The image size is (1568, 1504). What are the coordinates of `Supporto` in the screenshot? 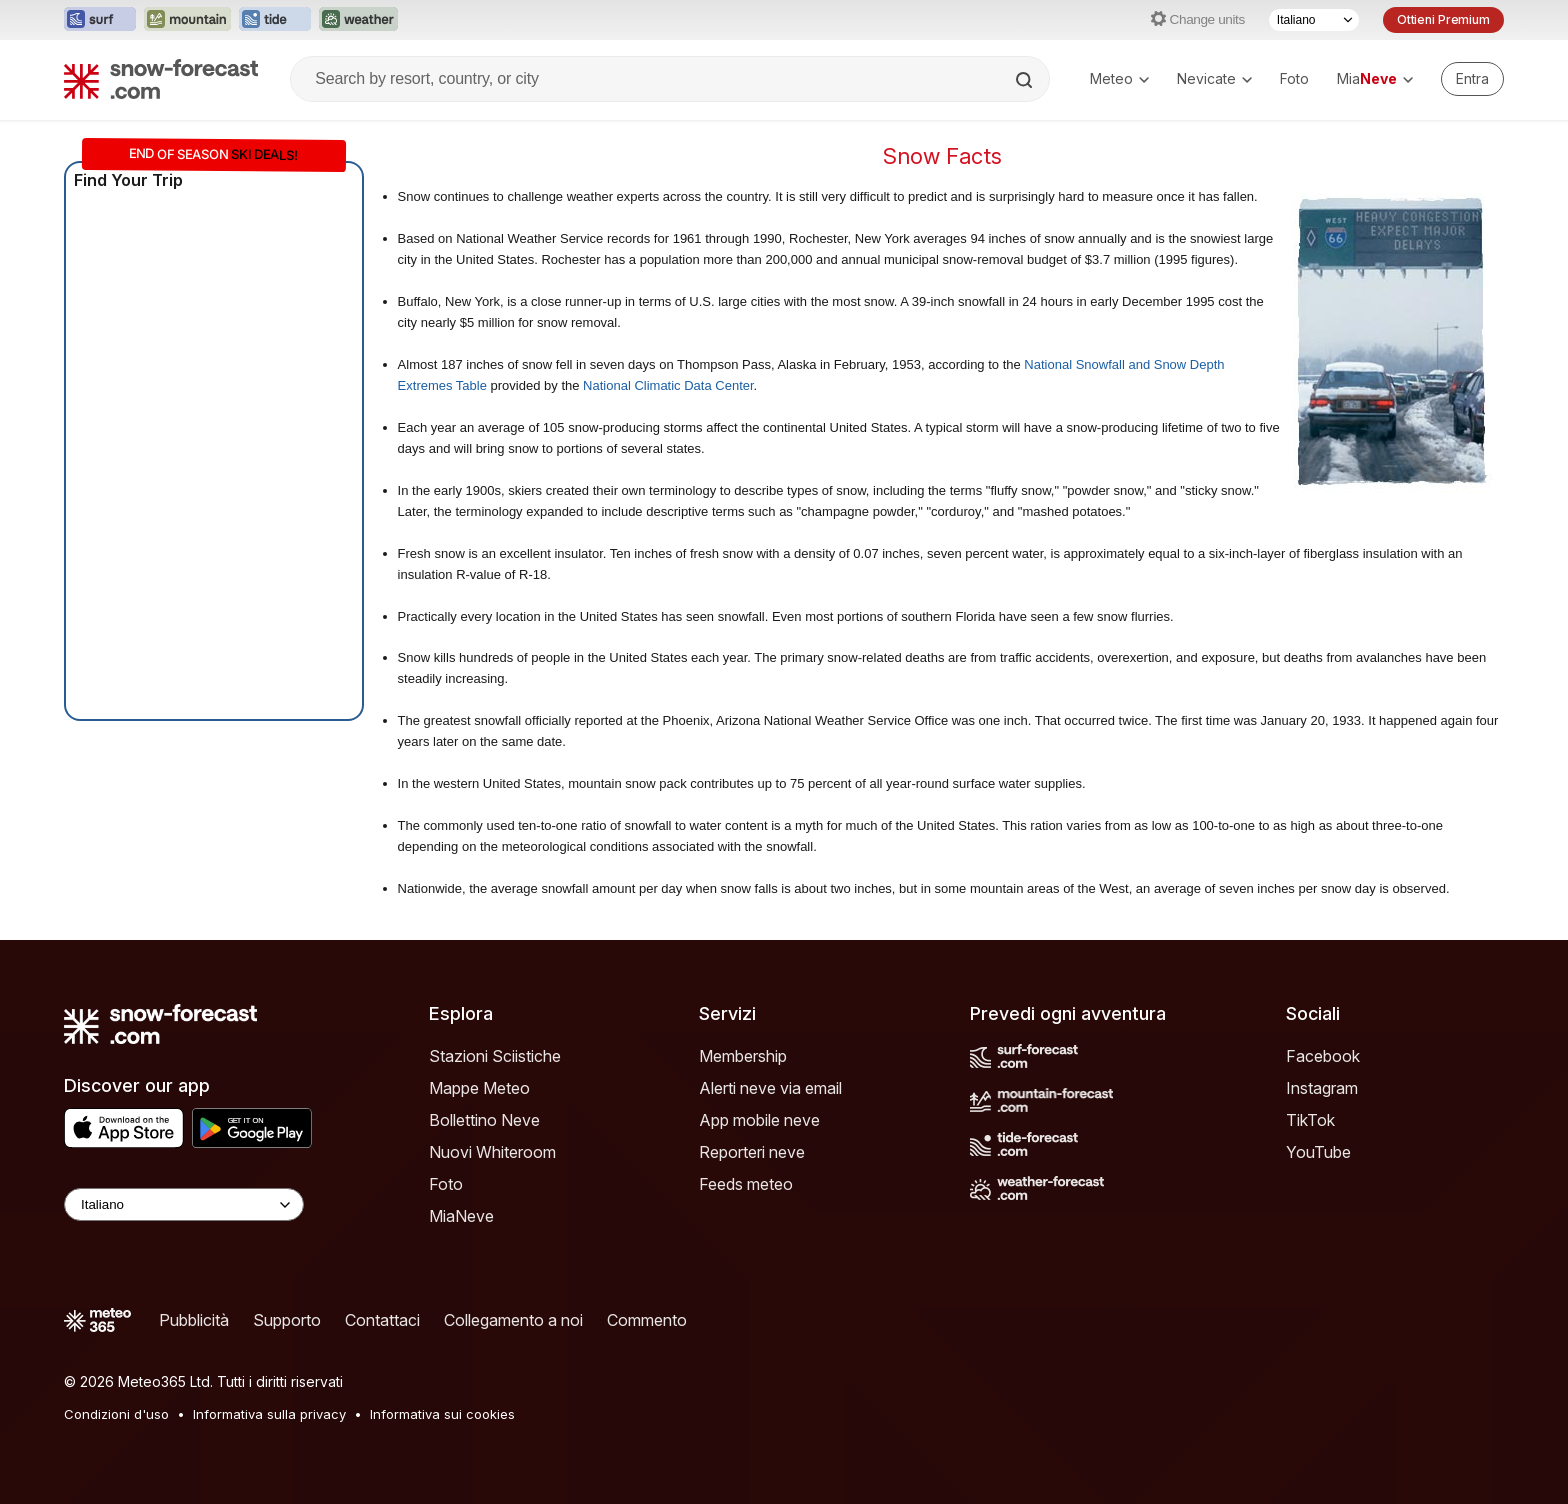 It's located at (287, 1320).